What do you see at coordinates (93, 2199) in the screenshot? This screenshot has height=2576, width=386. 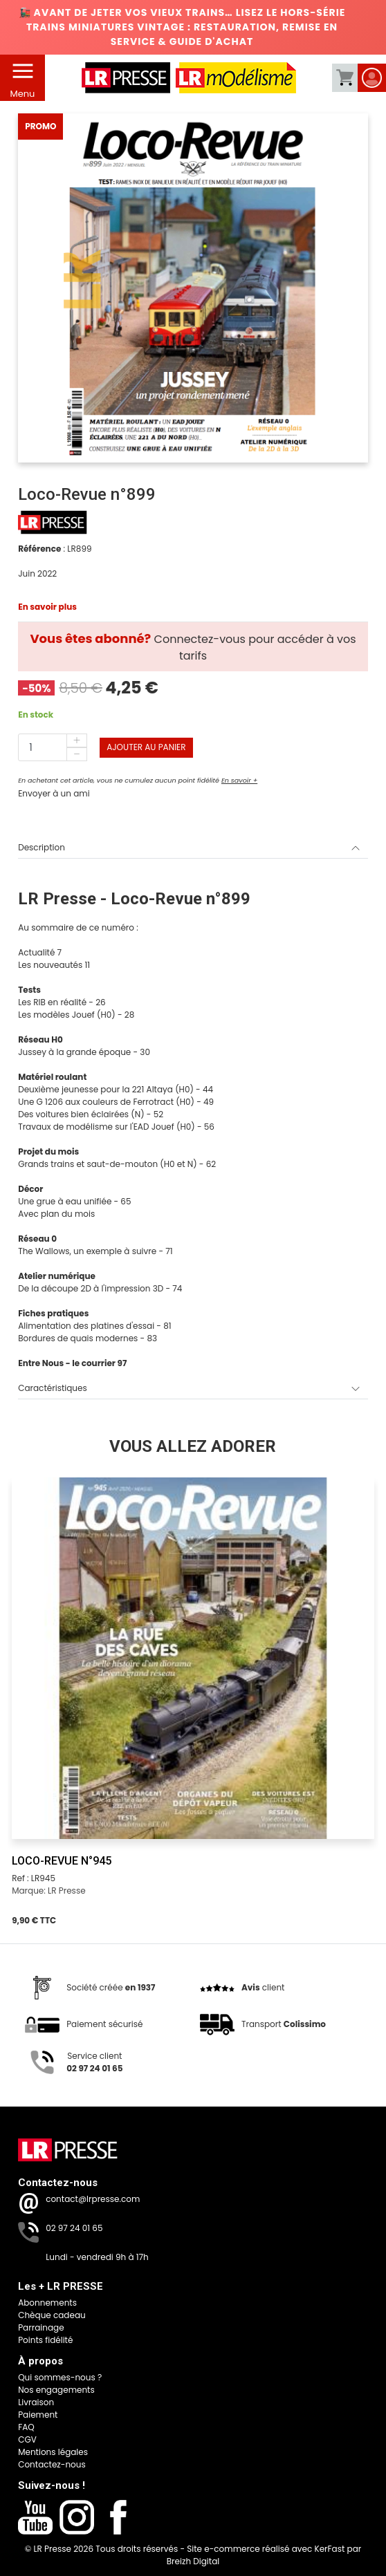 I see `contact@lrpresse.com` at bounding box center [93, 2199].